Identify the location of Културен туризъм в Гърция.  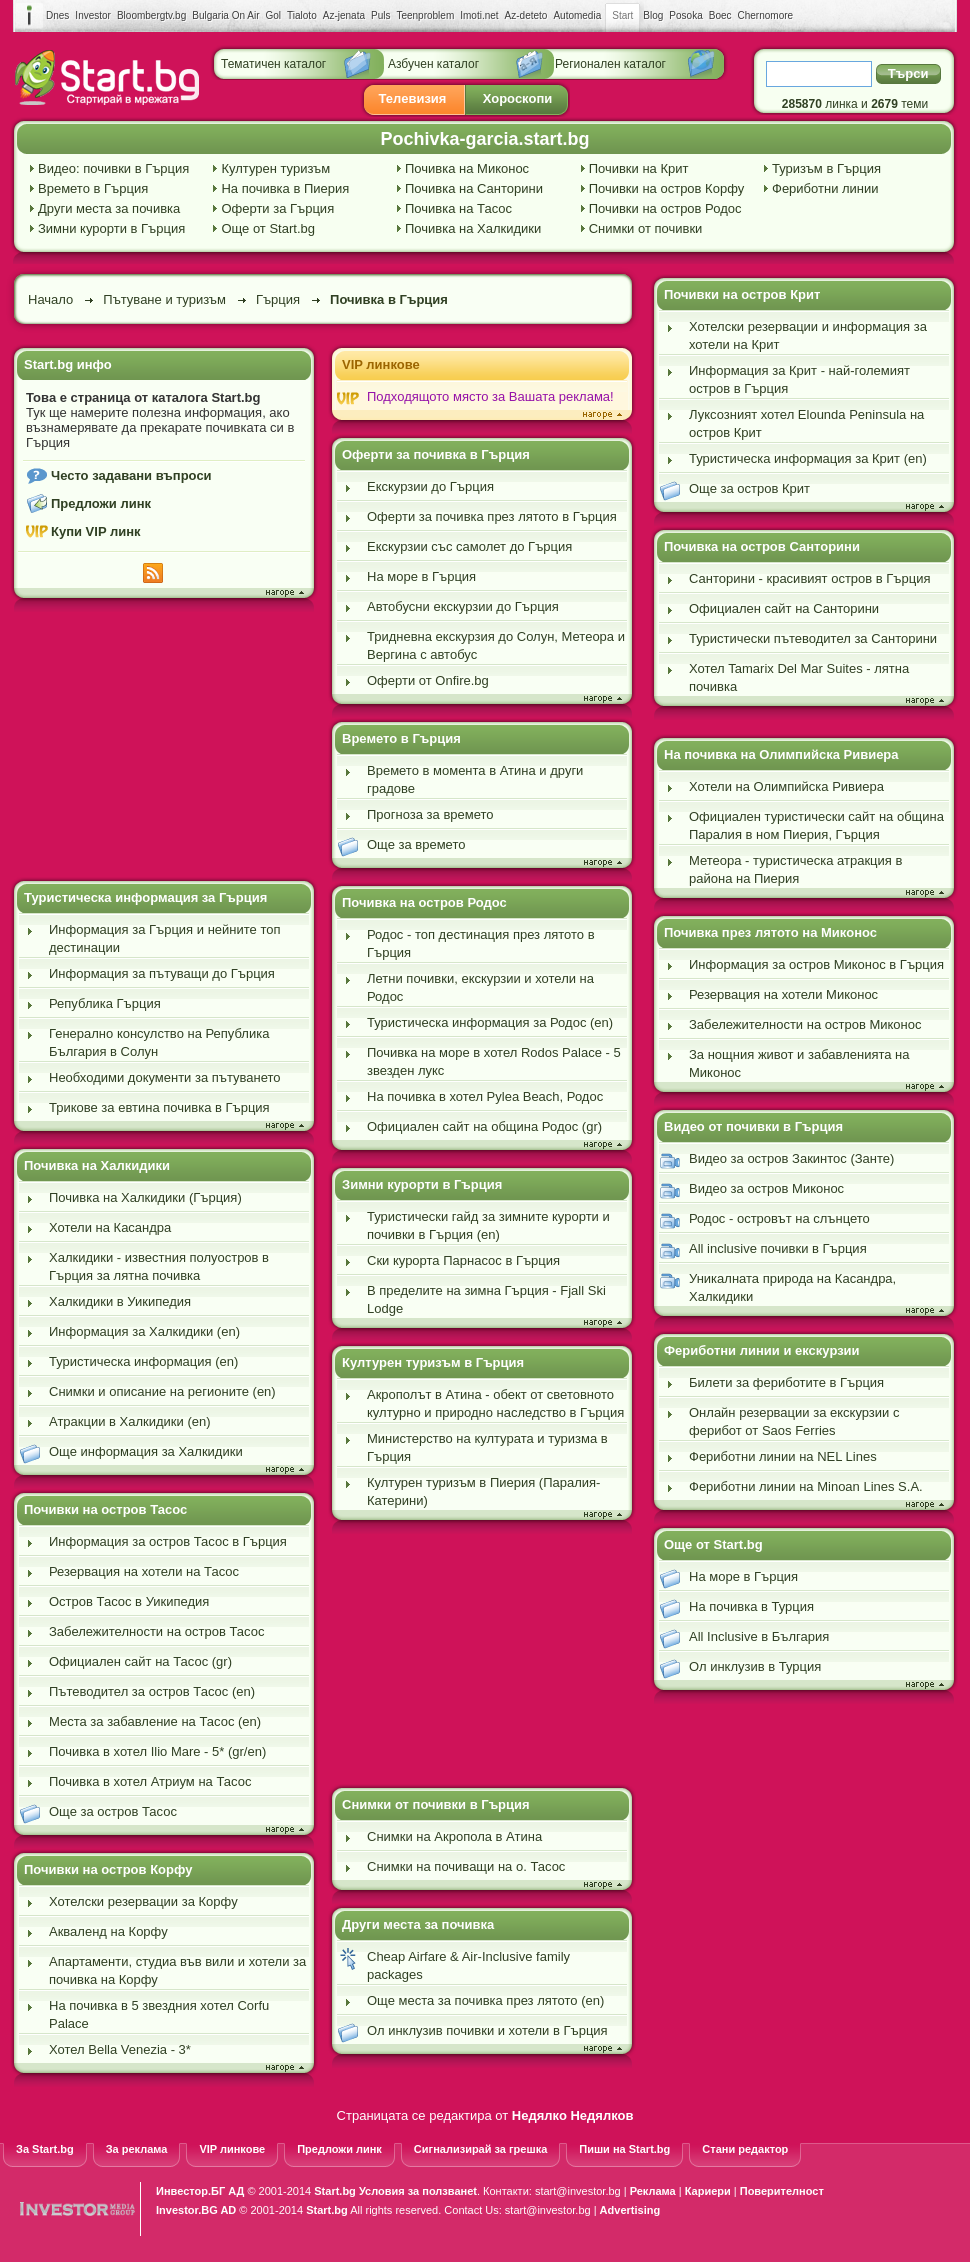
(433, 1362).